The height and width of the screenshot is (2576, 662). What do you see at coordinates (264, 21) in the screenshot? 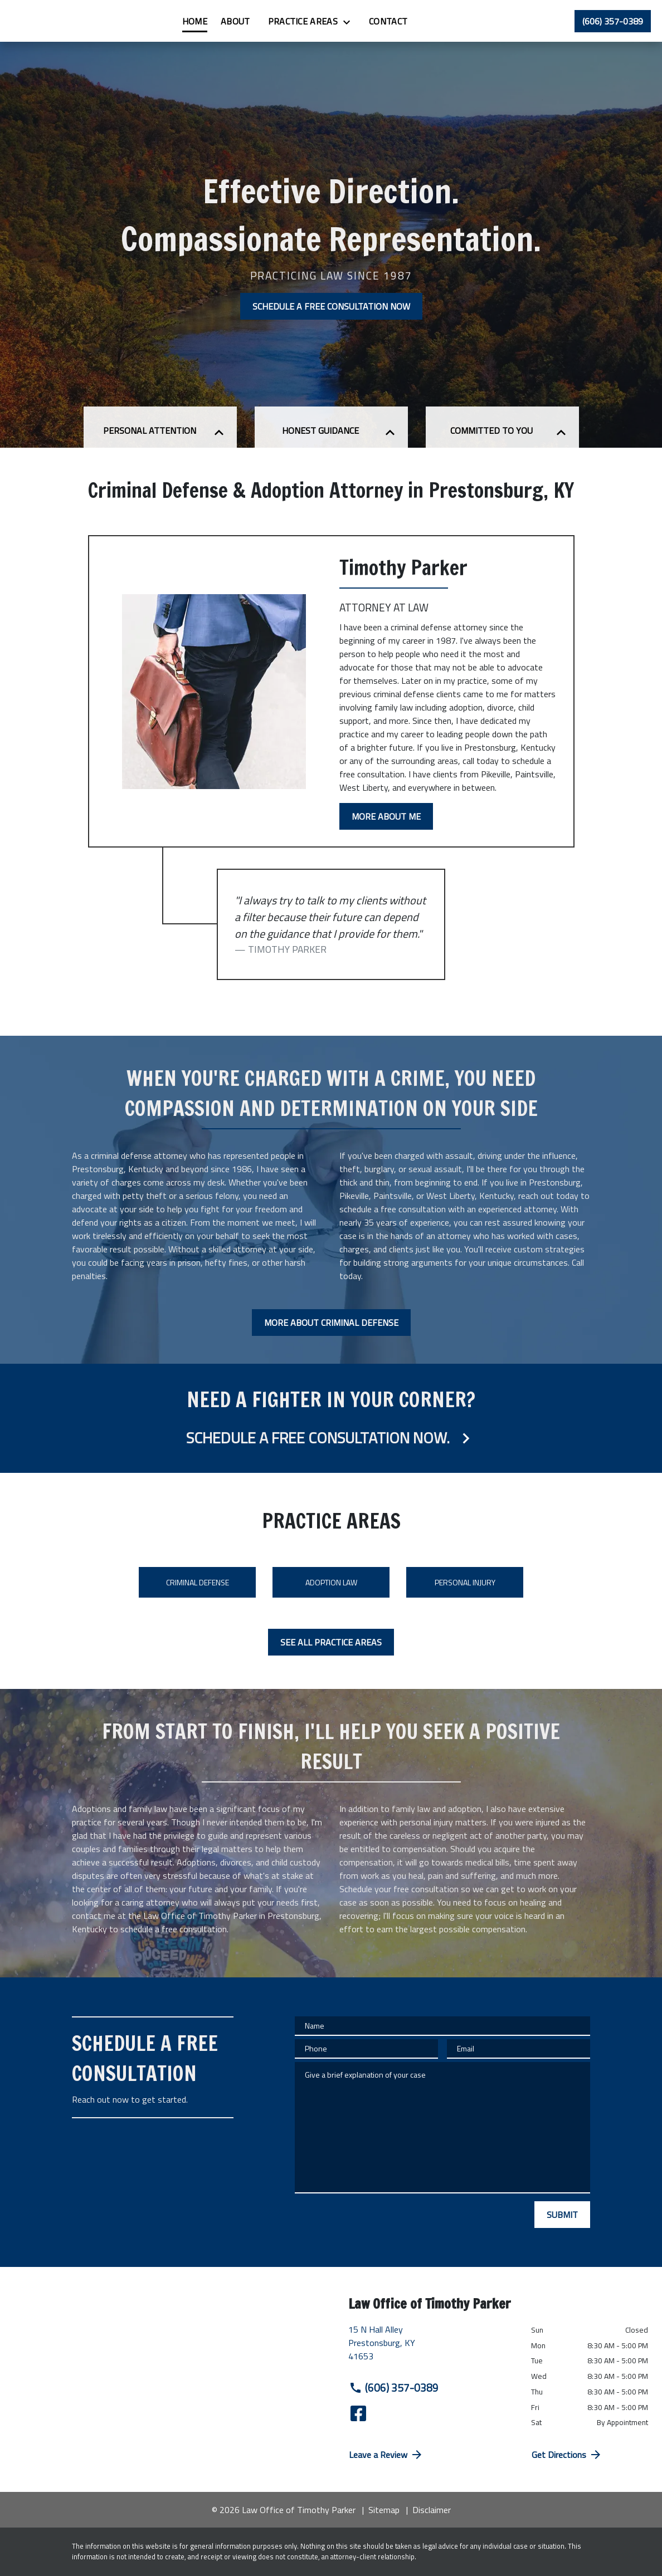
I see `[Home]` at bounding box center [264, 21].